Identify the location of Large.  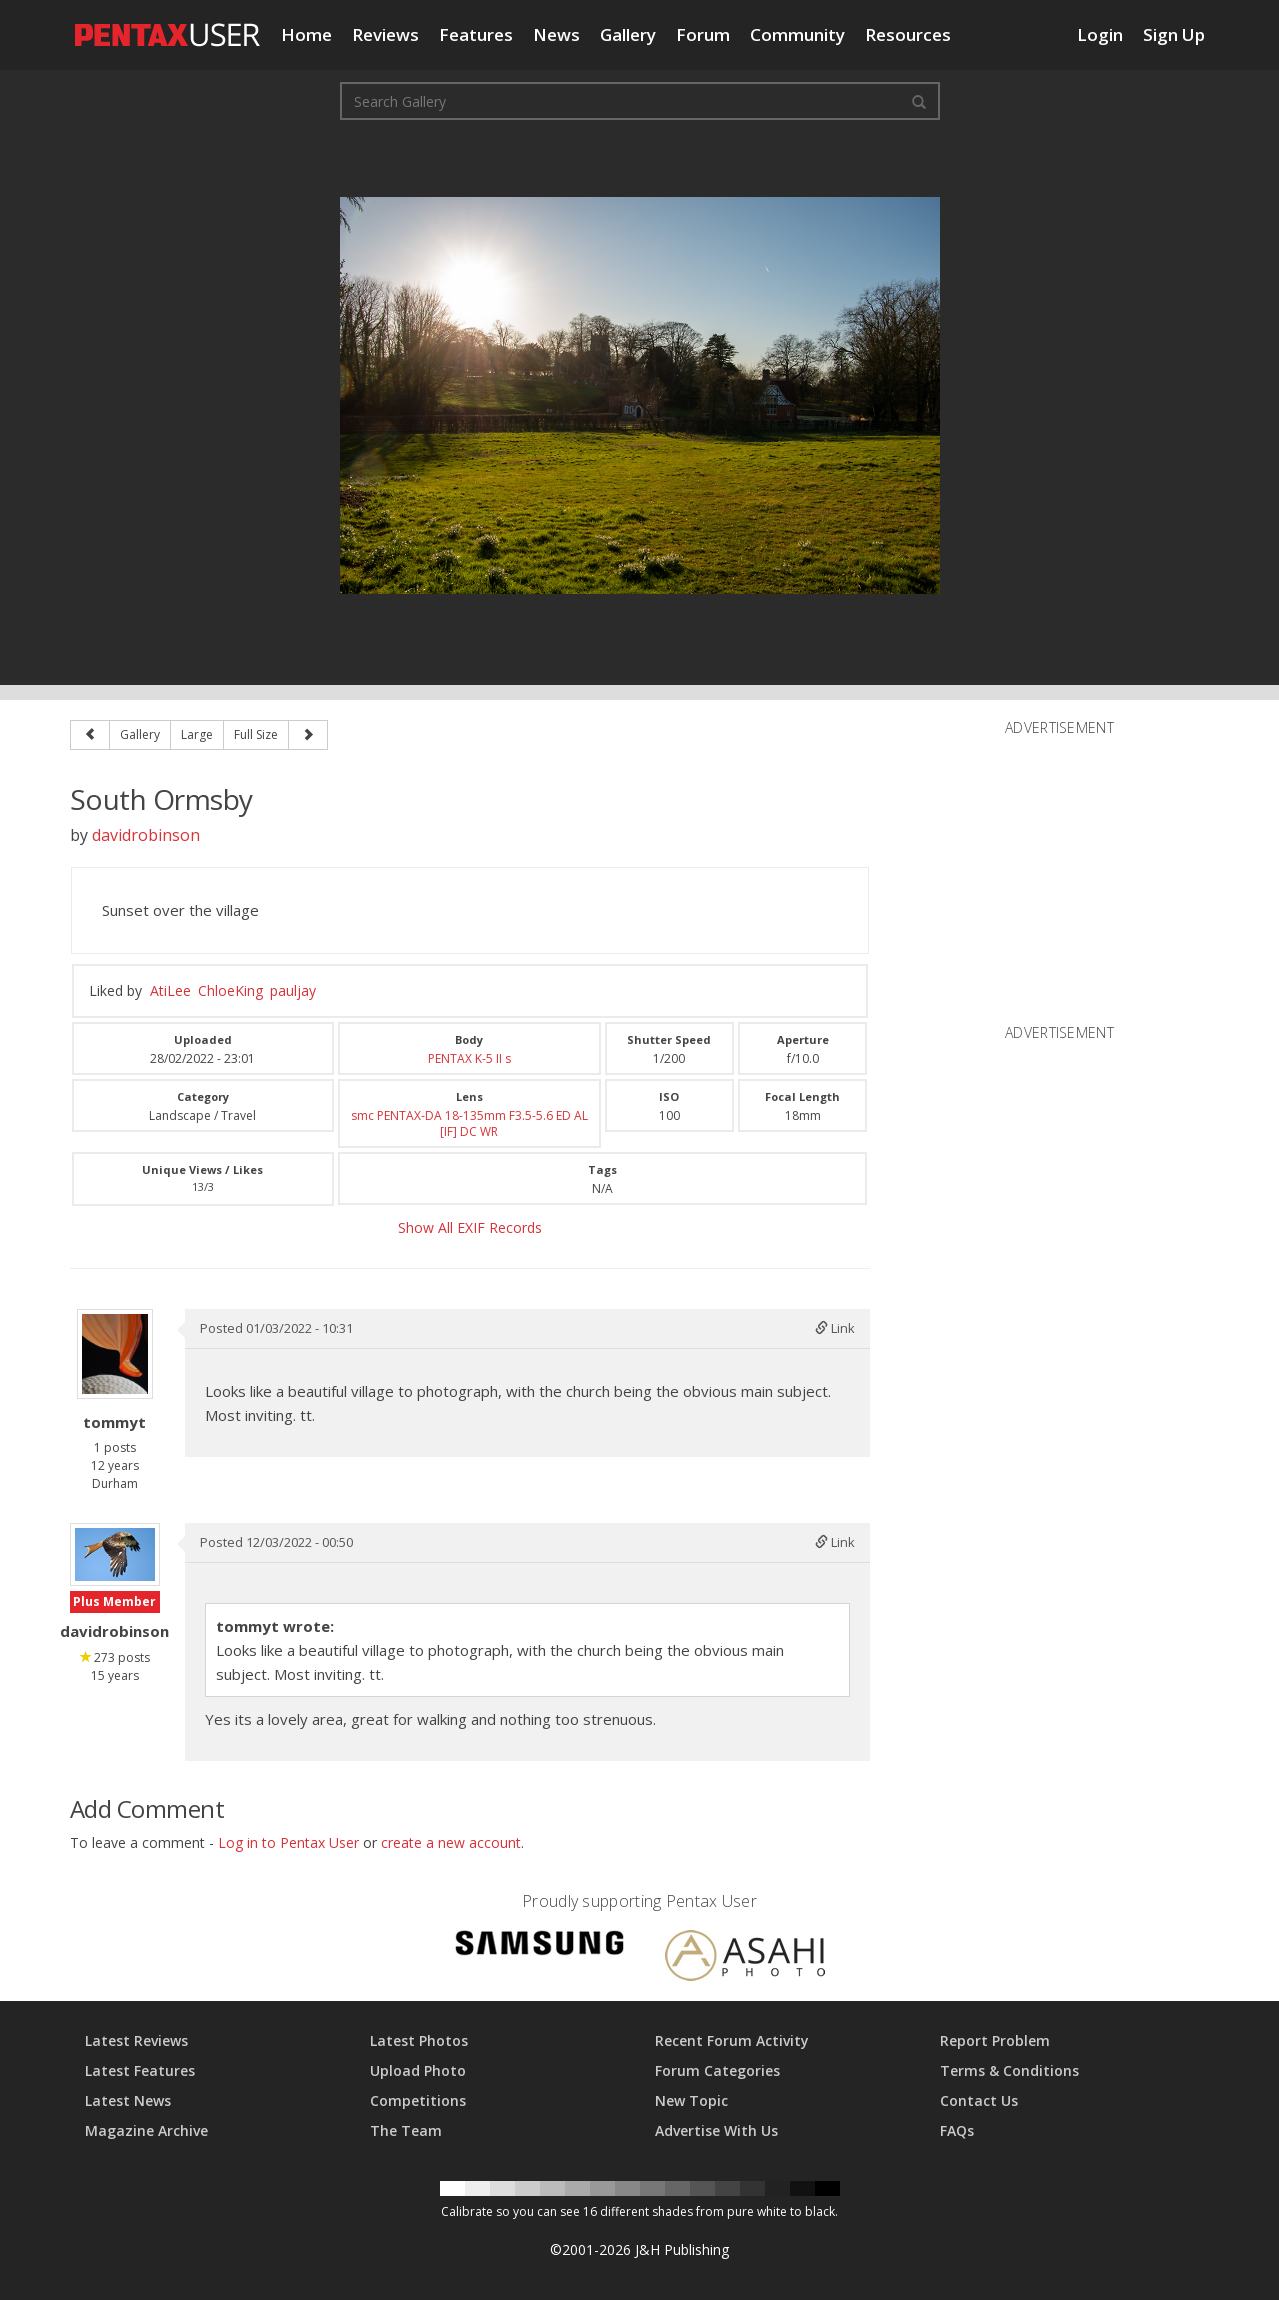
(197, 734).